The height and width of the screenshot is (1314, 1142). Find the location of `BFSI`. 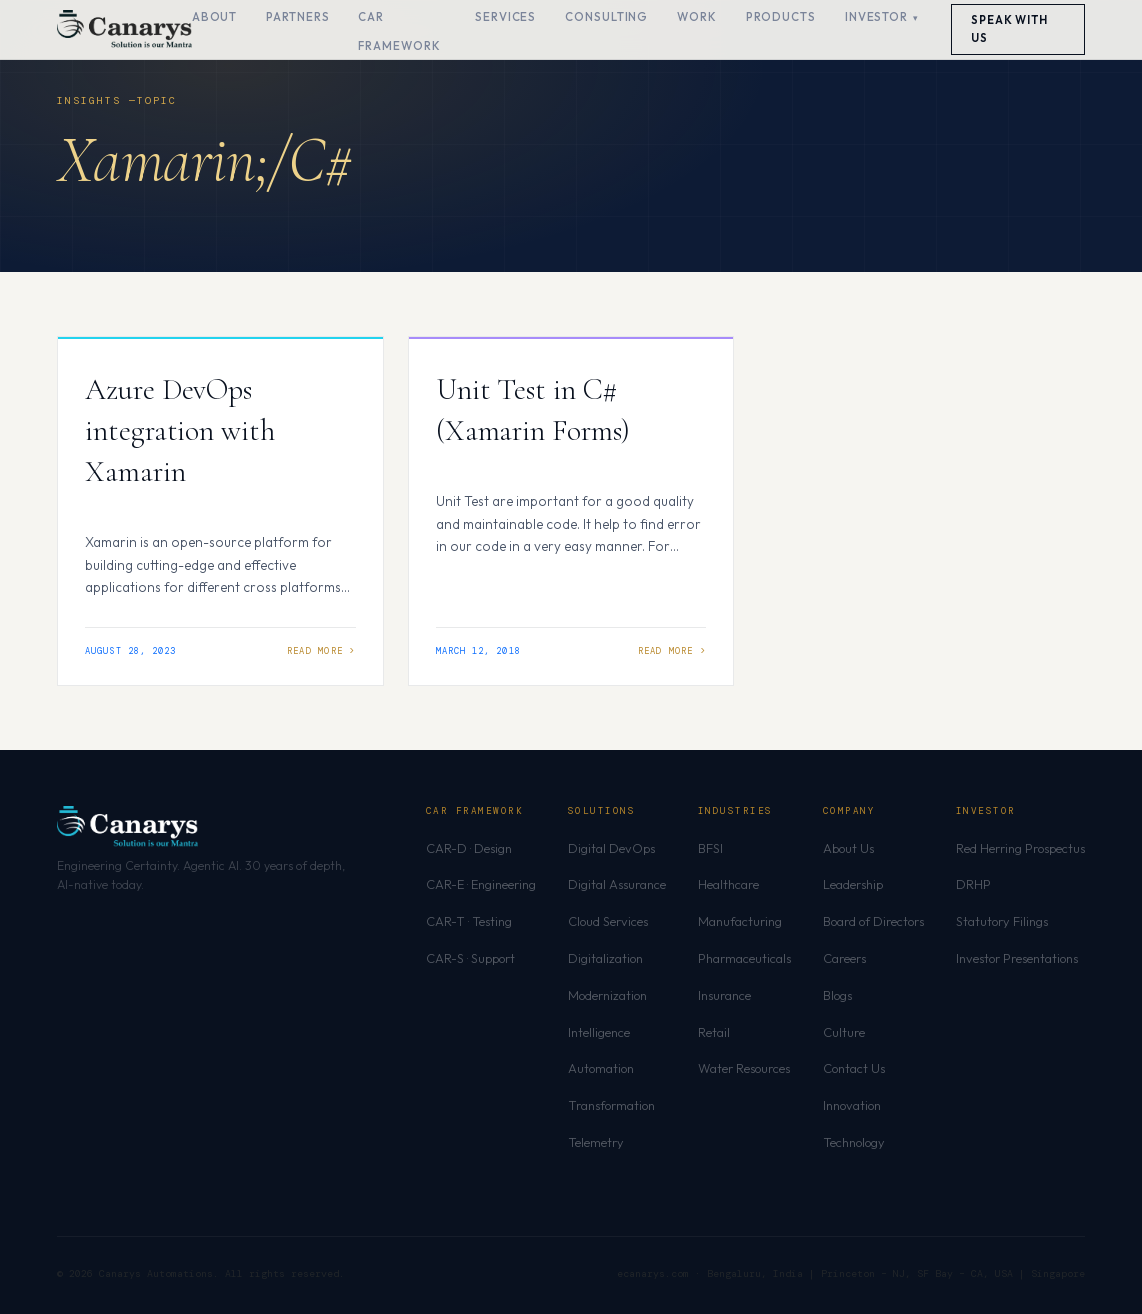

BFSI is located at coordinates (710, 848).